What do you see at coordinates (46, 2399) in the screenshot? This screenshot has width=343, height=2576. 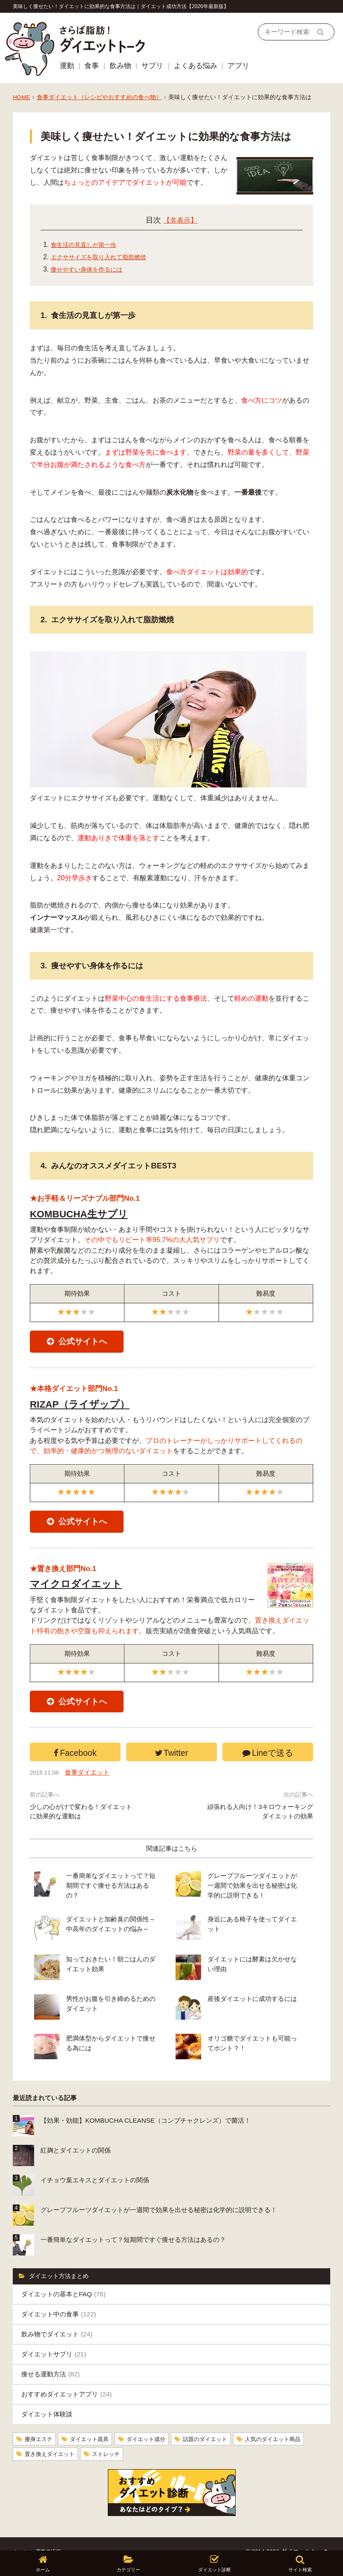 I see `ダイエット体験談` at bounding box center [46, 2399].